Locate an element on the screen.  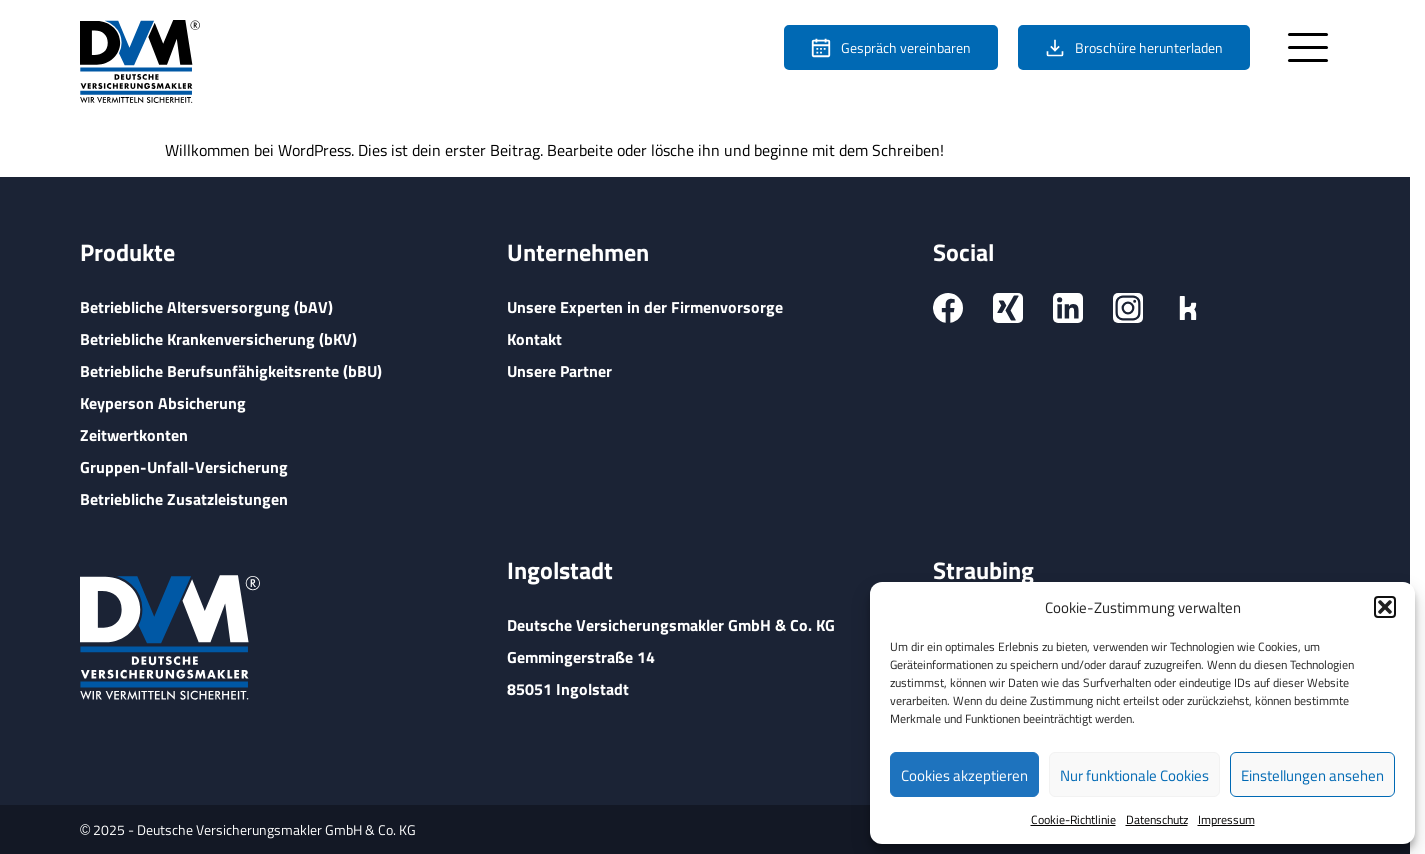
[button] is located at coordinates (1385, 607).